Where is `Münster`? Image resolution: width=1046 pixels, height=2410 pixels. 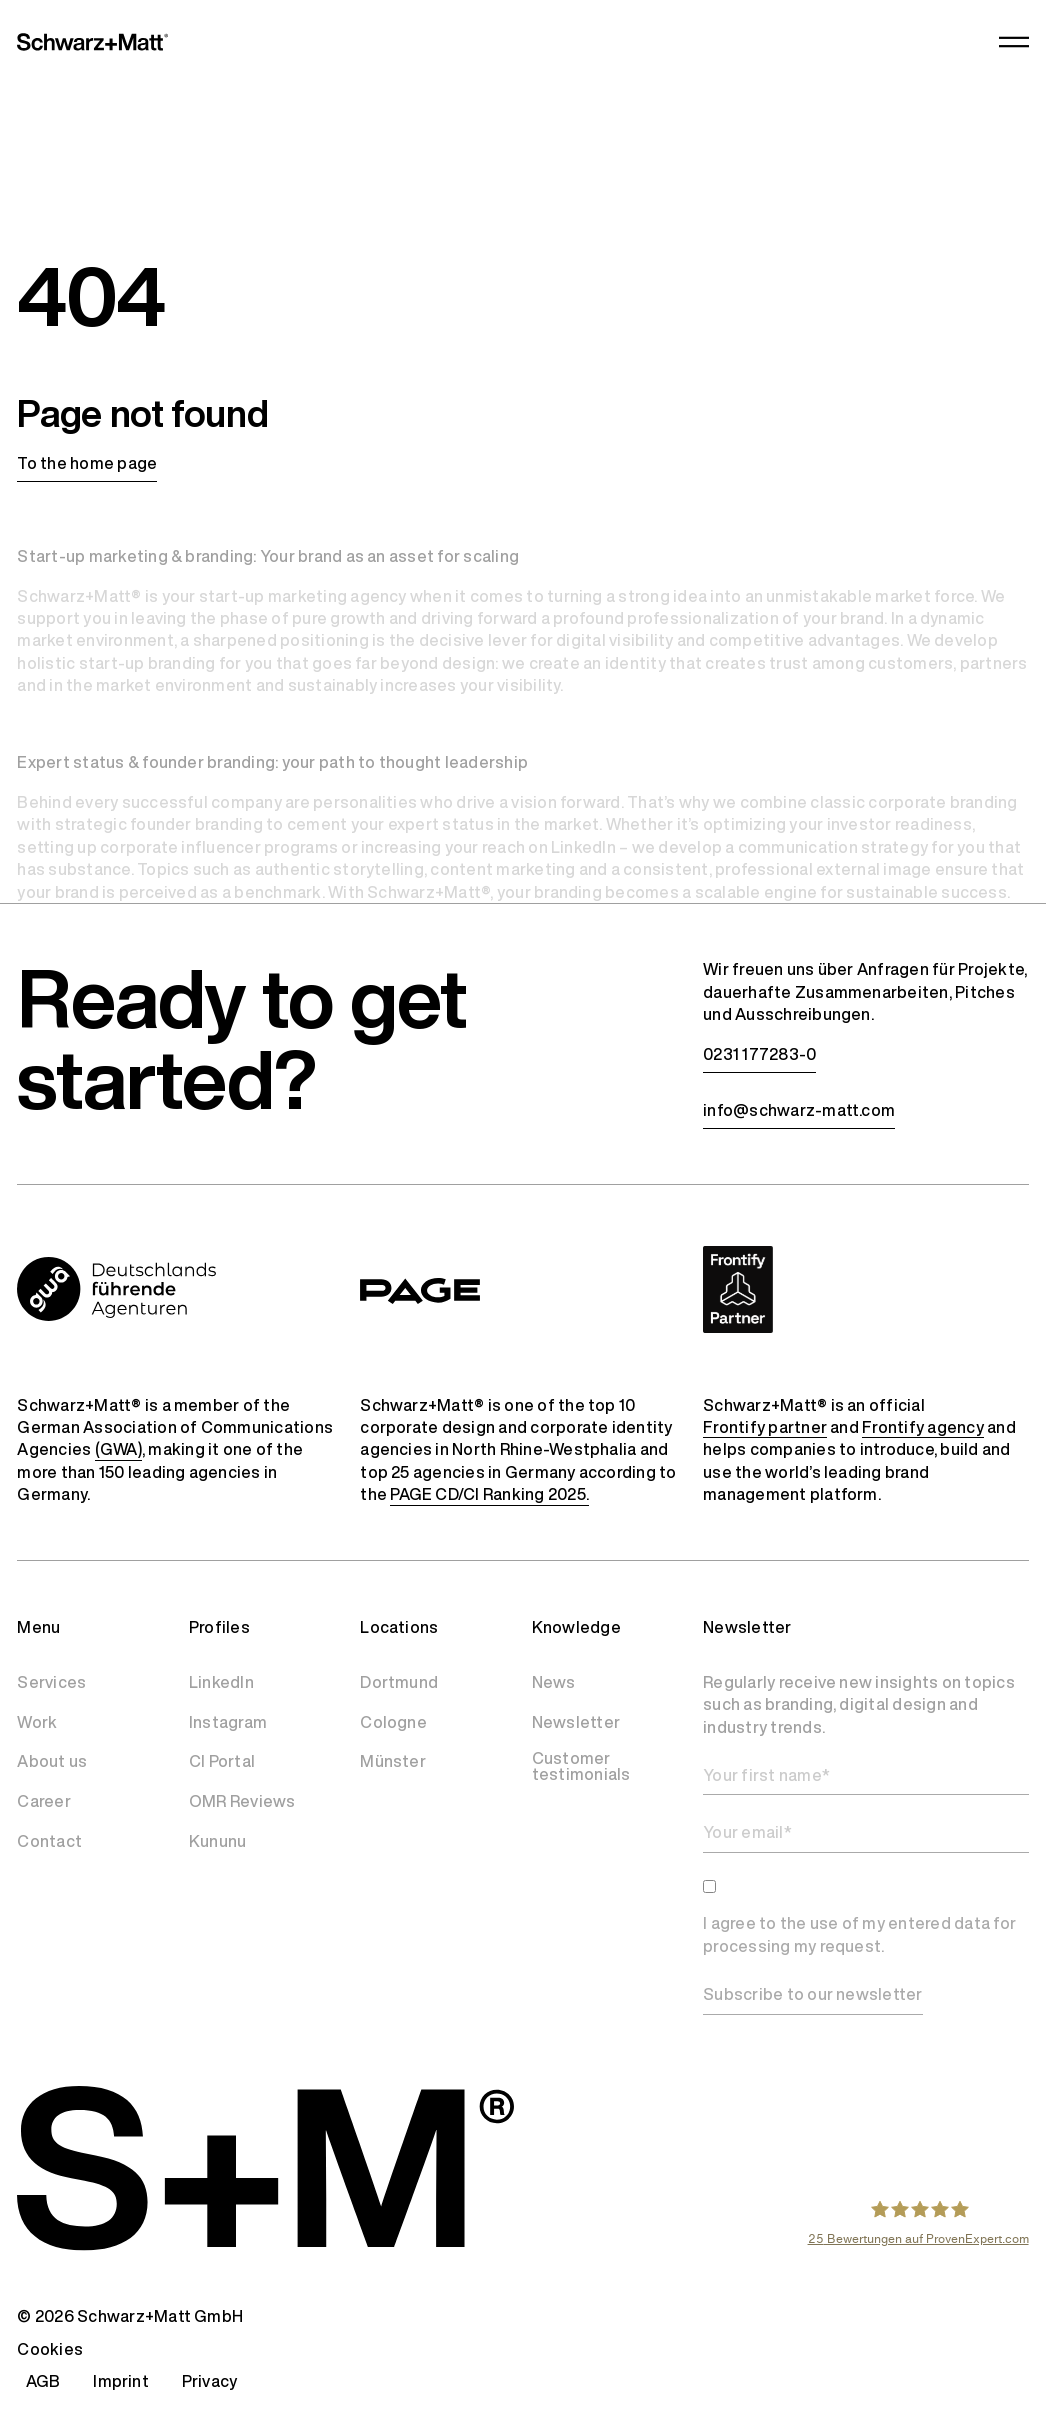
Münster is located at coordinates (393, 1761).